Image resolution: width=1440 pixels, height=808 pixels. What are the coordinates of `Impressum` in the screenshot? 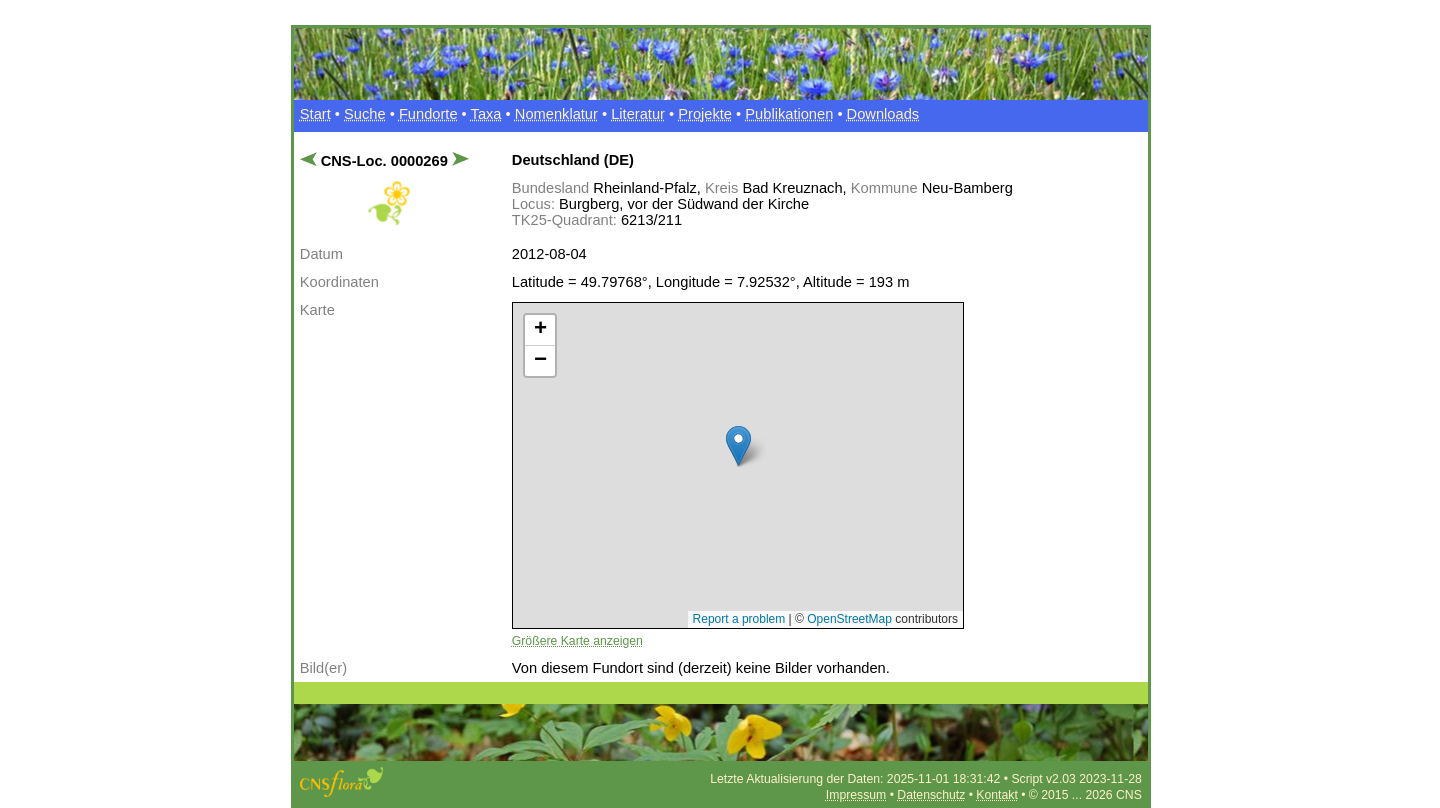 It's located at (856, 795).